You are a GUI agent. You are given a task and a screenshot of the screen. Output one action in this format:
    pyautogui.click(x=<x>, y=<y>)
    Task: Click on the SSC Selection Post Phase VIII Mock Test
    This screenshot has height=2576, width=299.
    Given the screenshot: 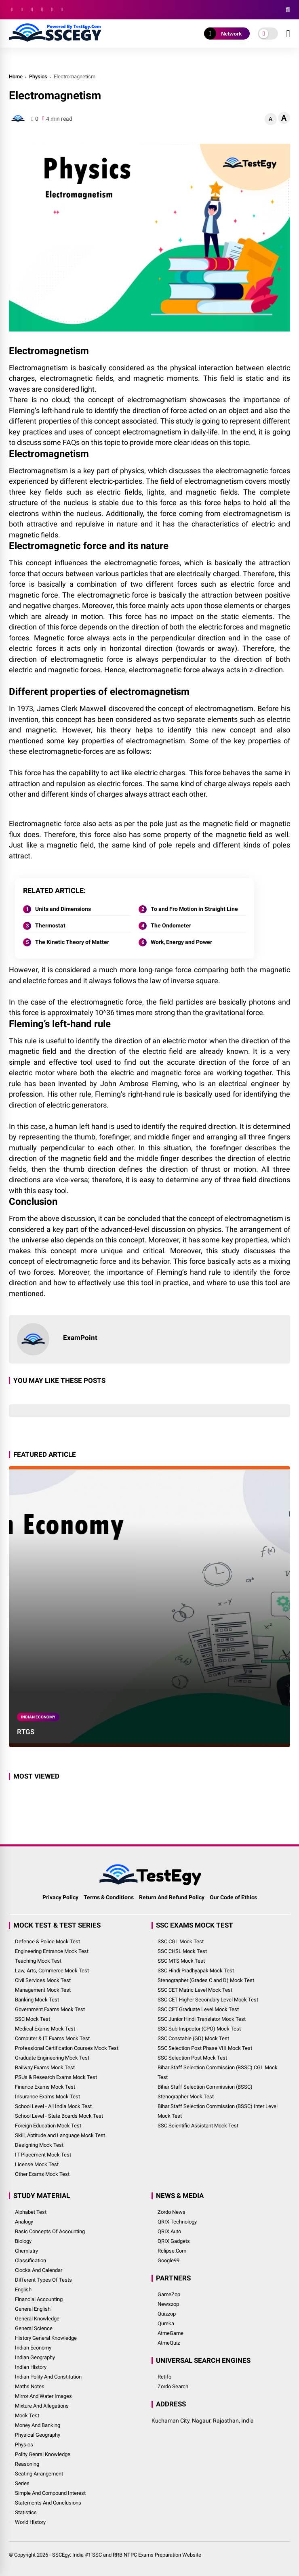 What is the action you would take?
    pyautogui.click(x=205, y=2048)
    